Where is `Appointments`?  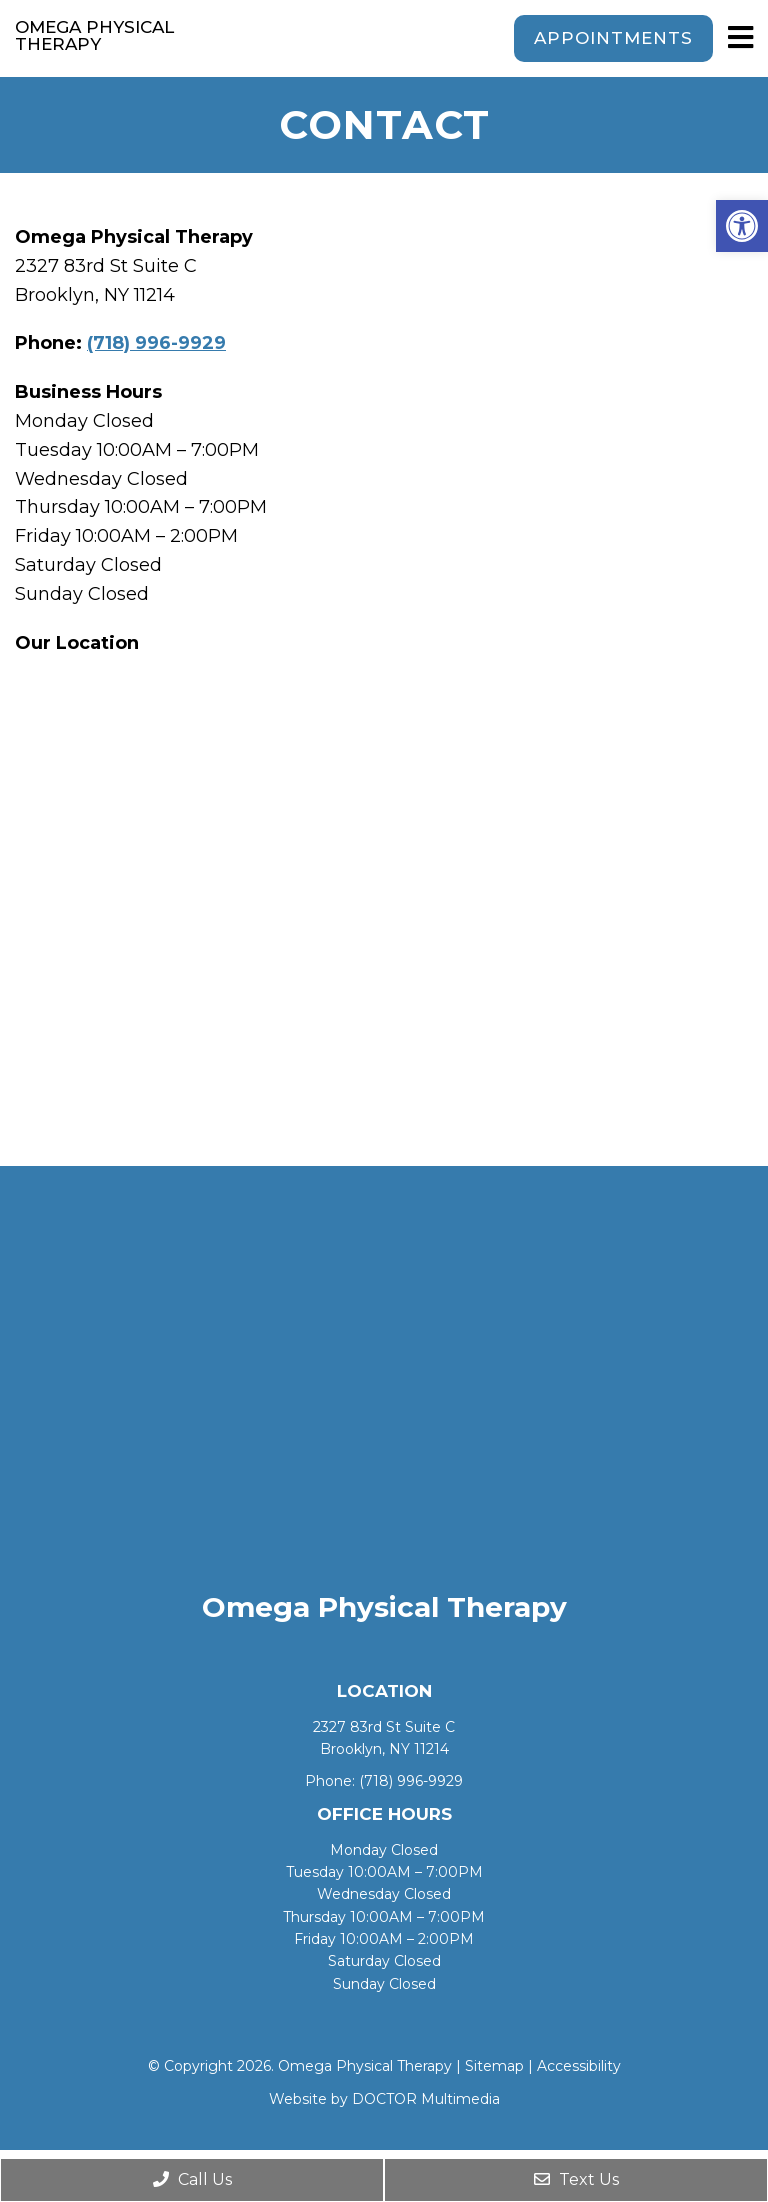
Appointments is located at coordinates (613, 38).